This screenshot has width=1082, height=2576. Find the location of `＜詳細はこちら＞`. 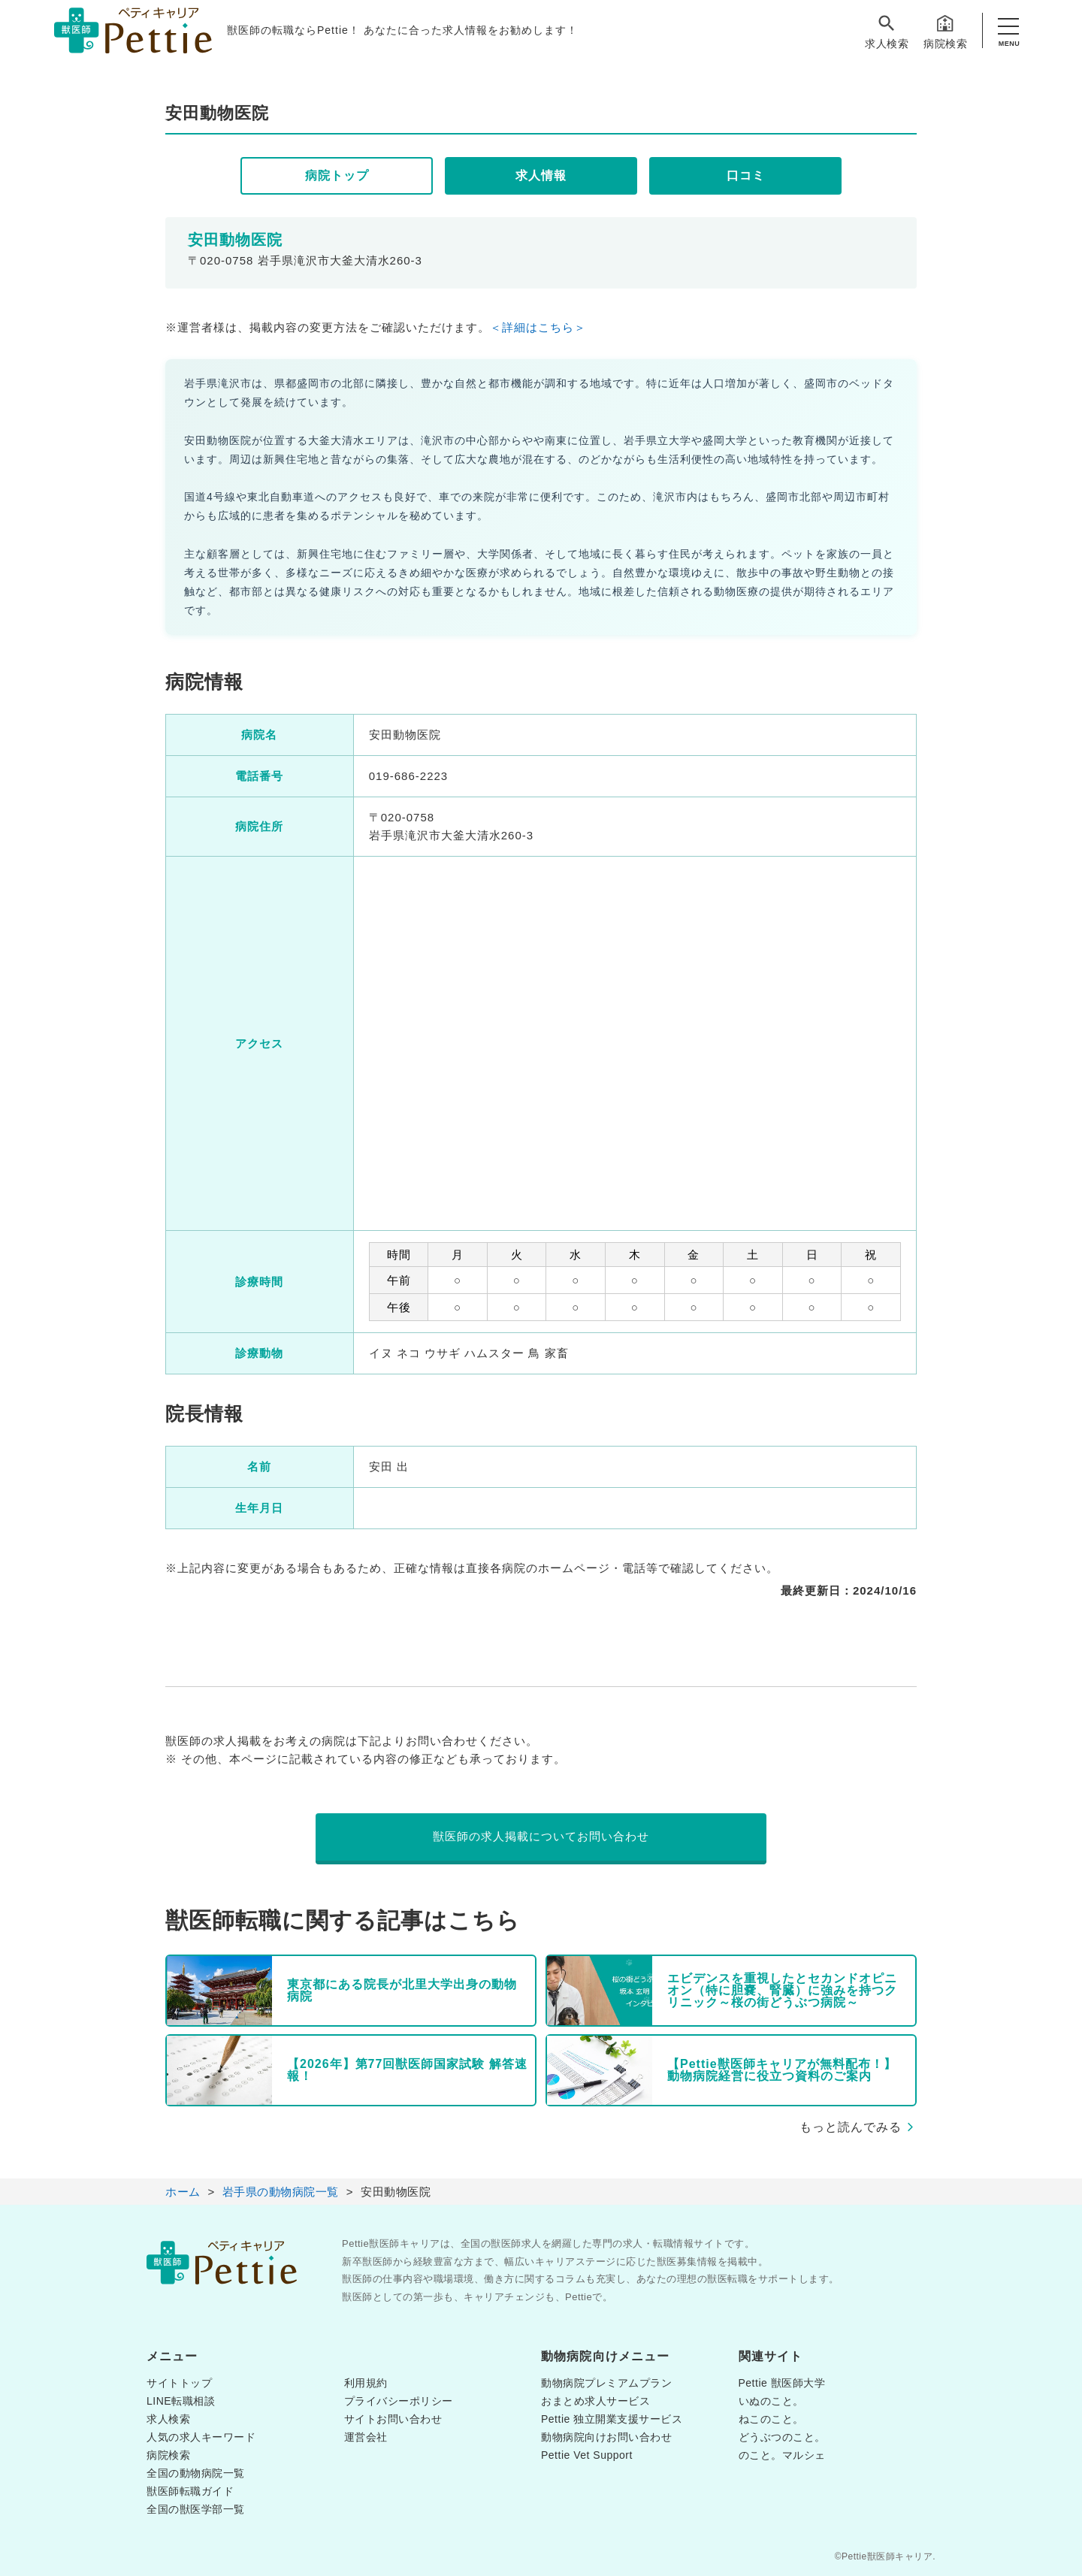

＜詳細はこちら＞ is located at coordinates (538, 327).